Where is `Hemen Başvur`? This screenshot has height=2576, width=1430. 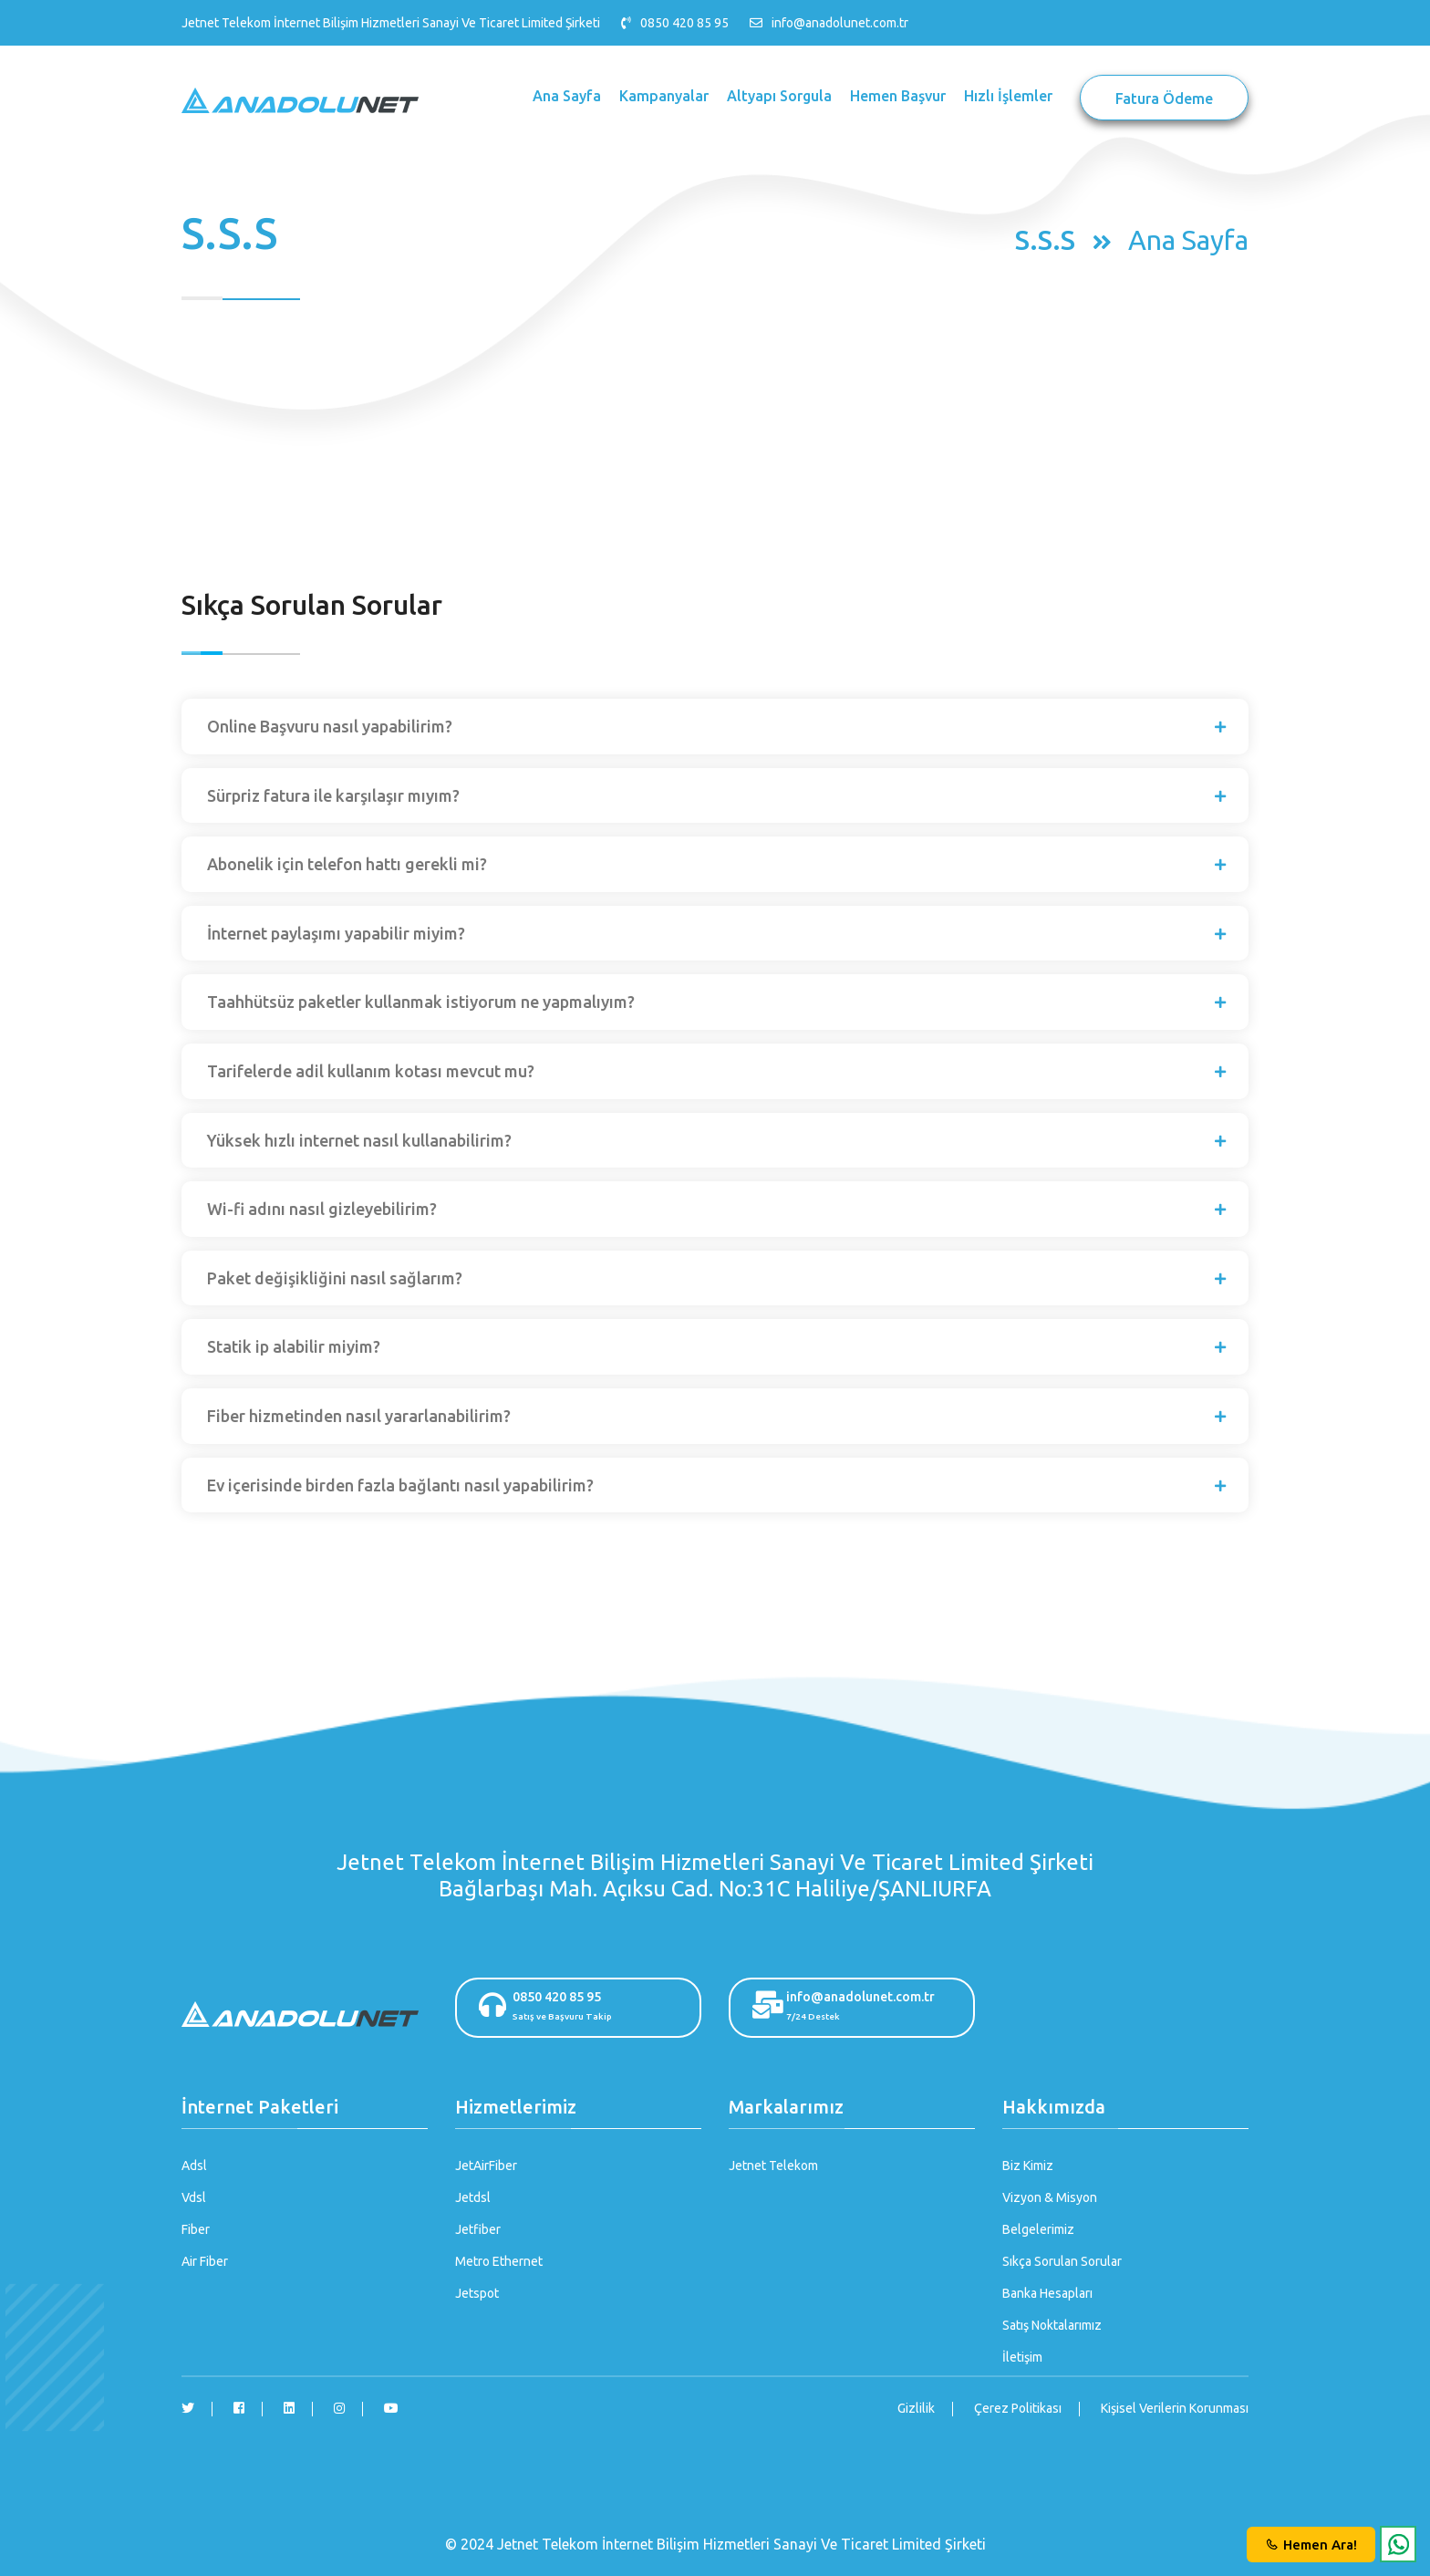 Hemen Başvur is located at coordinates (898, 96).